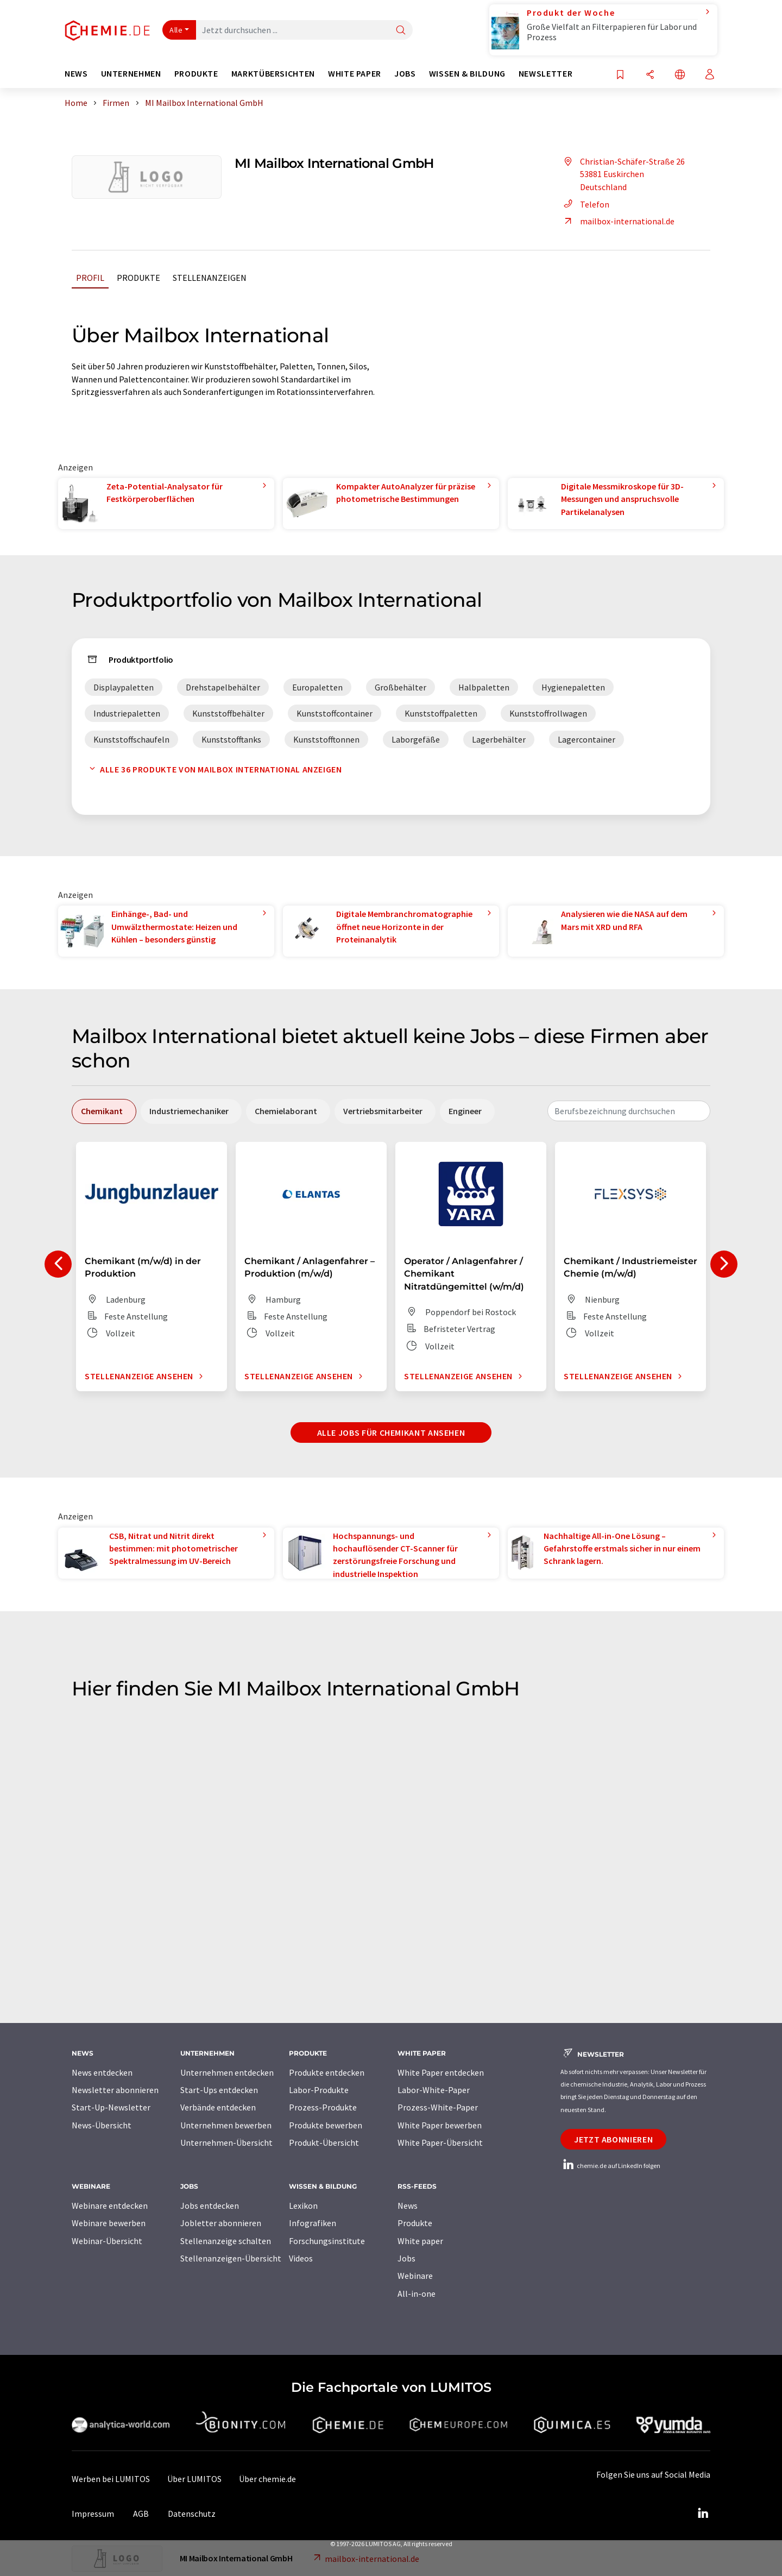 This screenshot has width=782, height=2576. I want to click on Verbände entdecken, so click(218, 2107).